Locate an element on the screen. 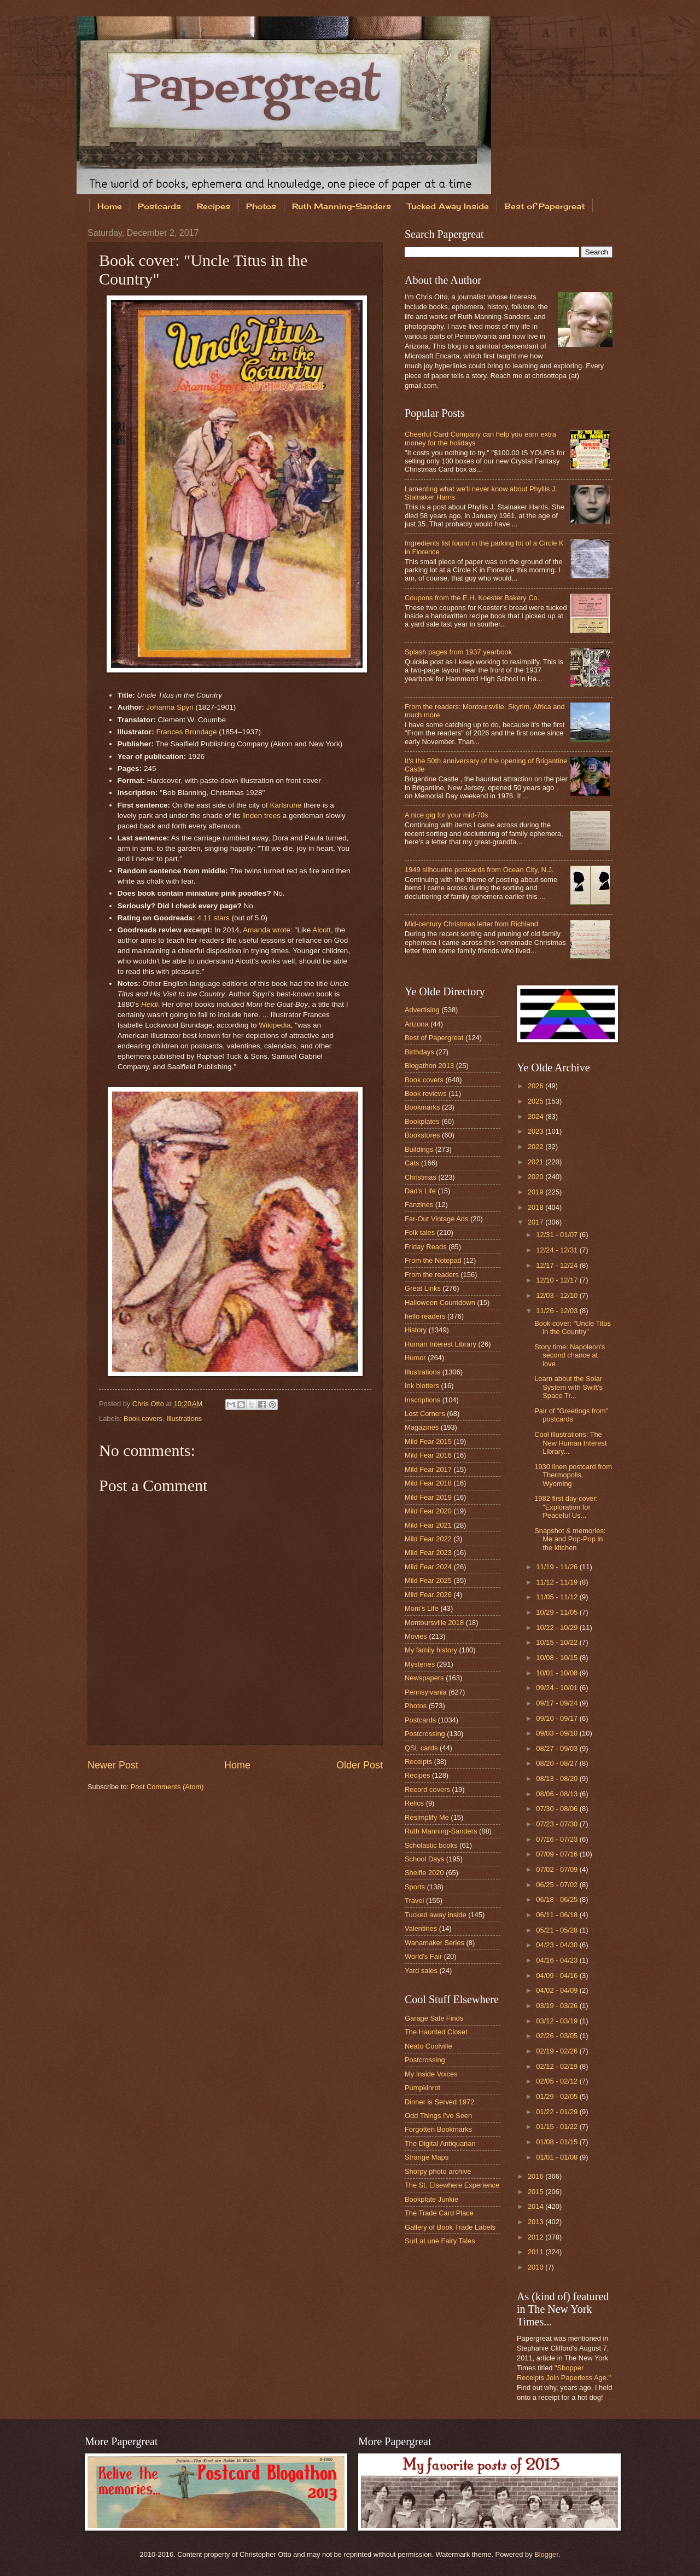  Montoursville 2018 is located at coordinates (434, 1622).